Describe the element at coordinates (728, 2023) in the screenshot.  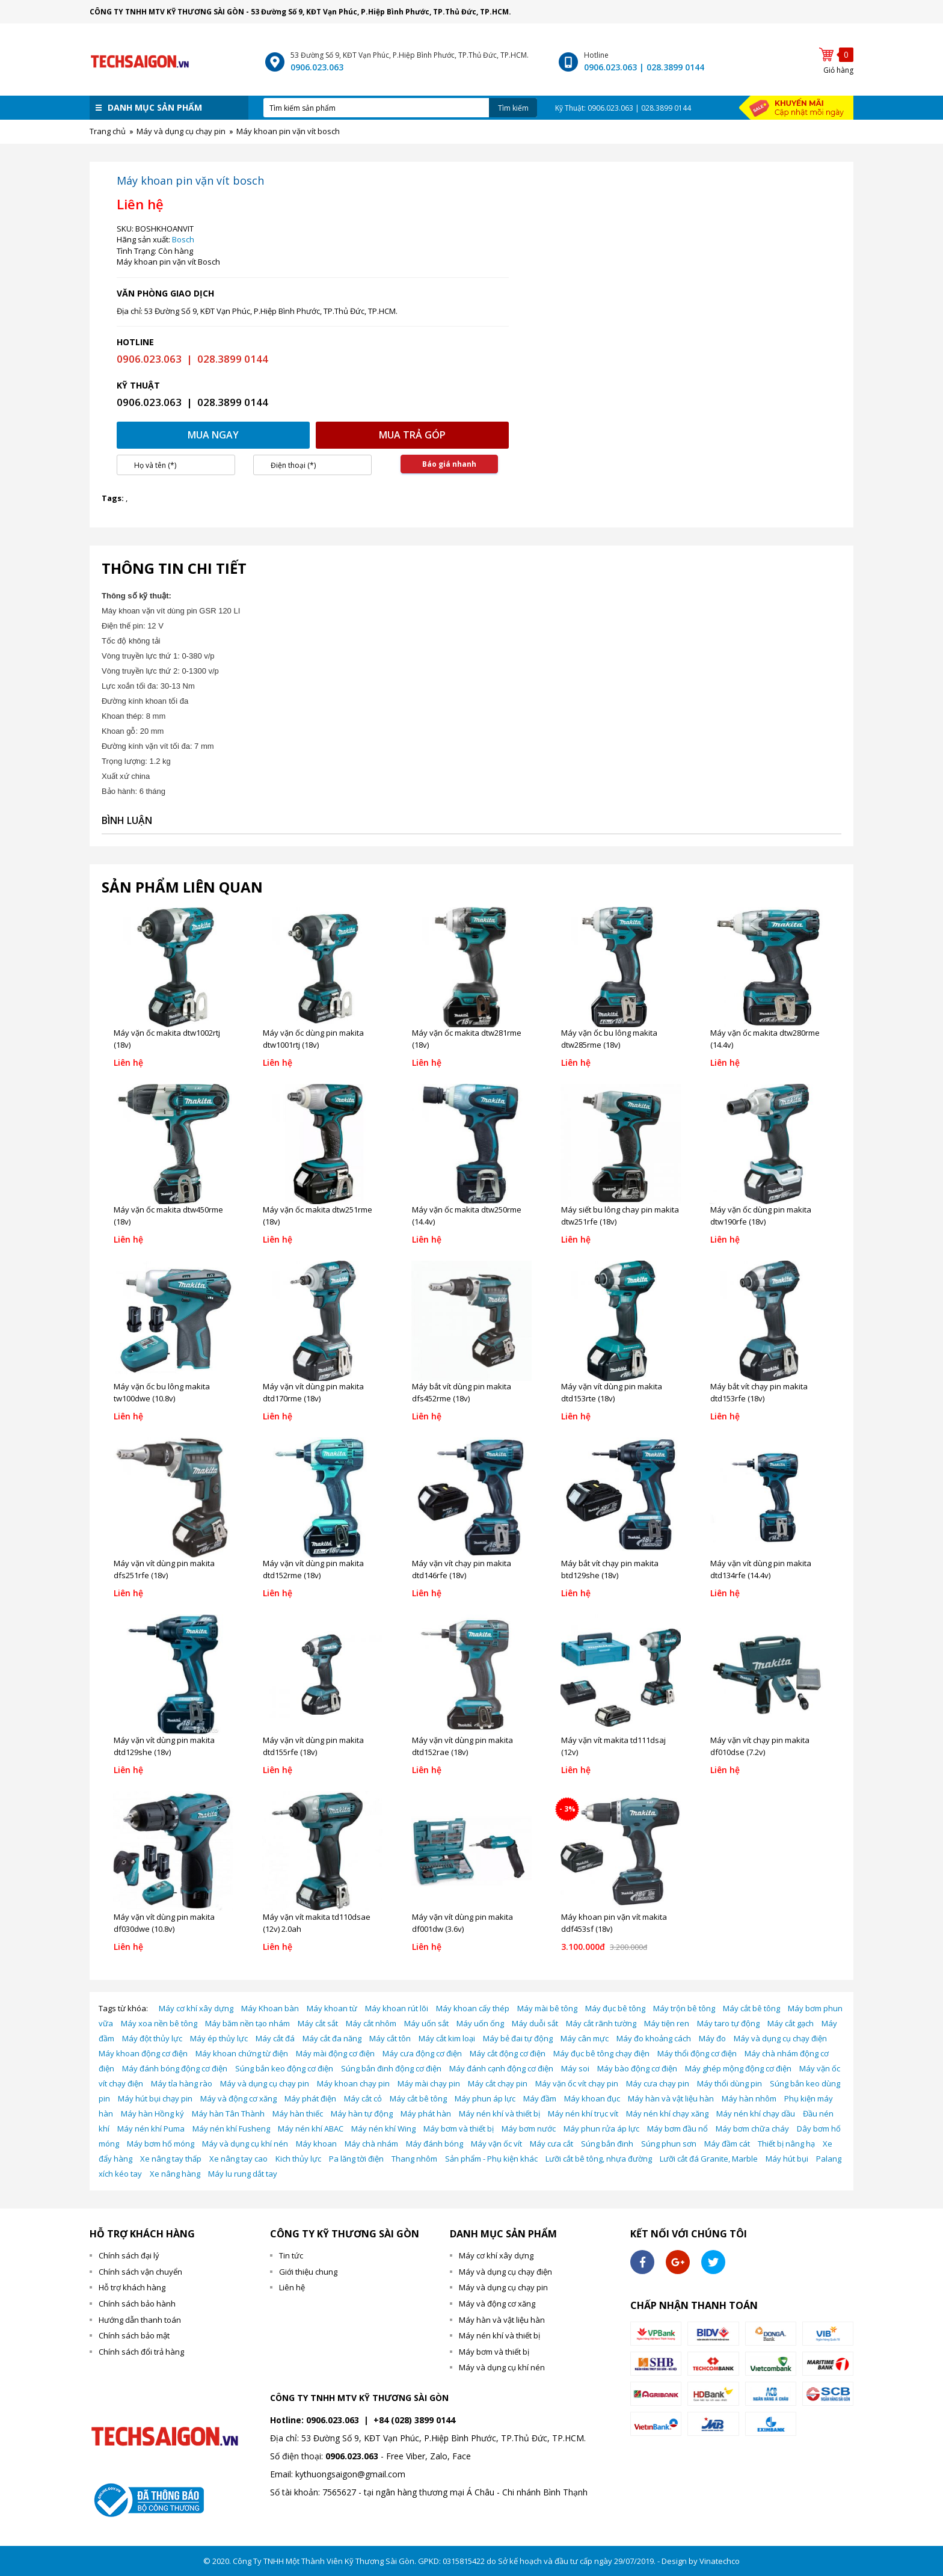
I see `Máy taro tự động` at that location.